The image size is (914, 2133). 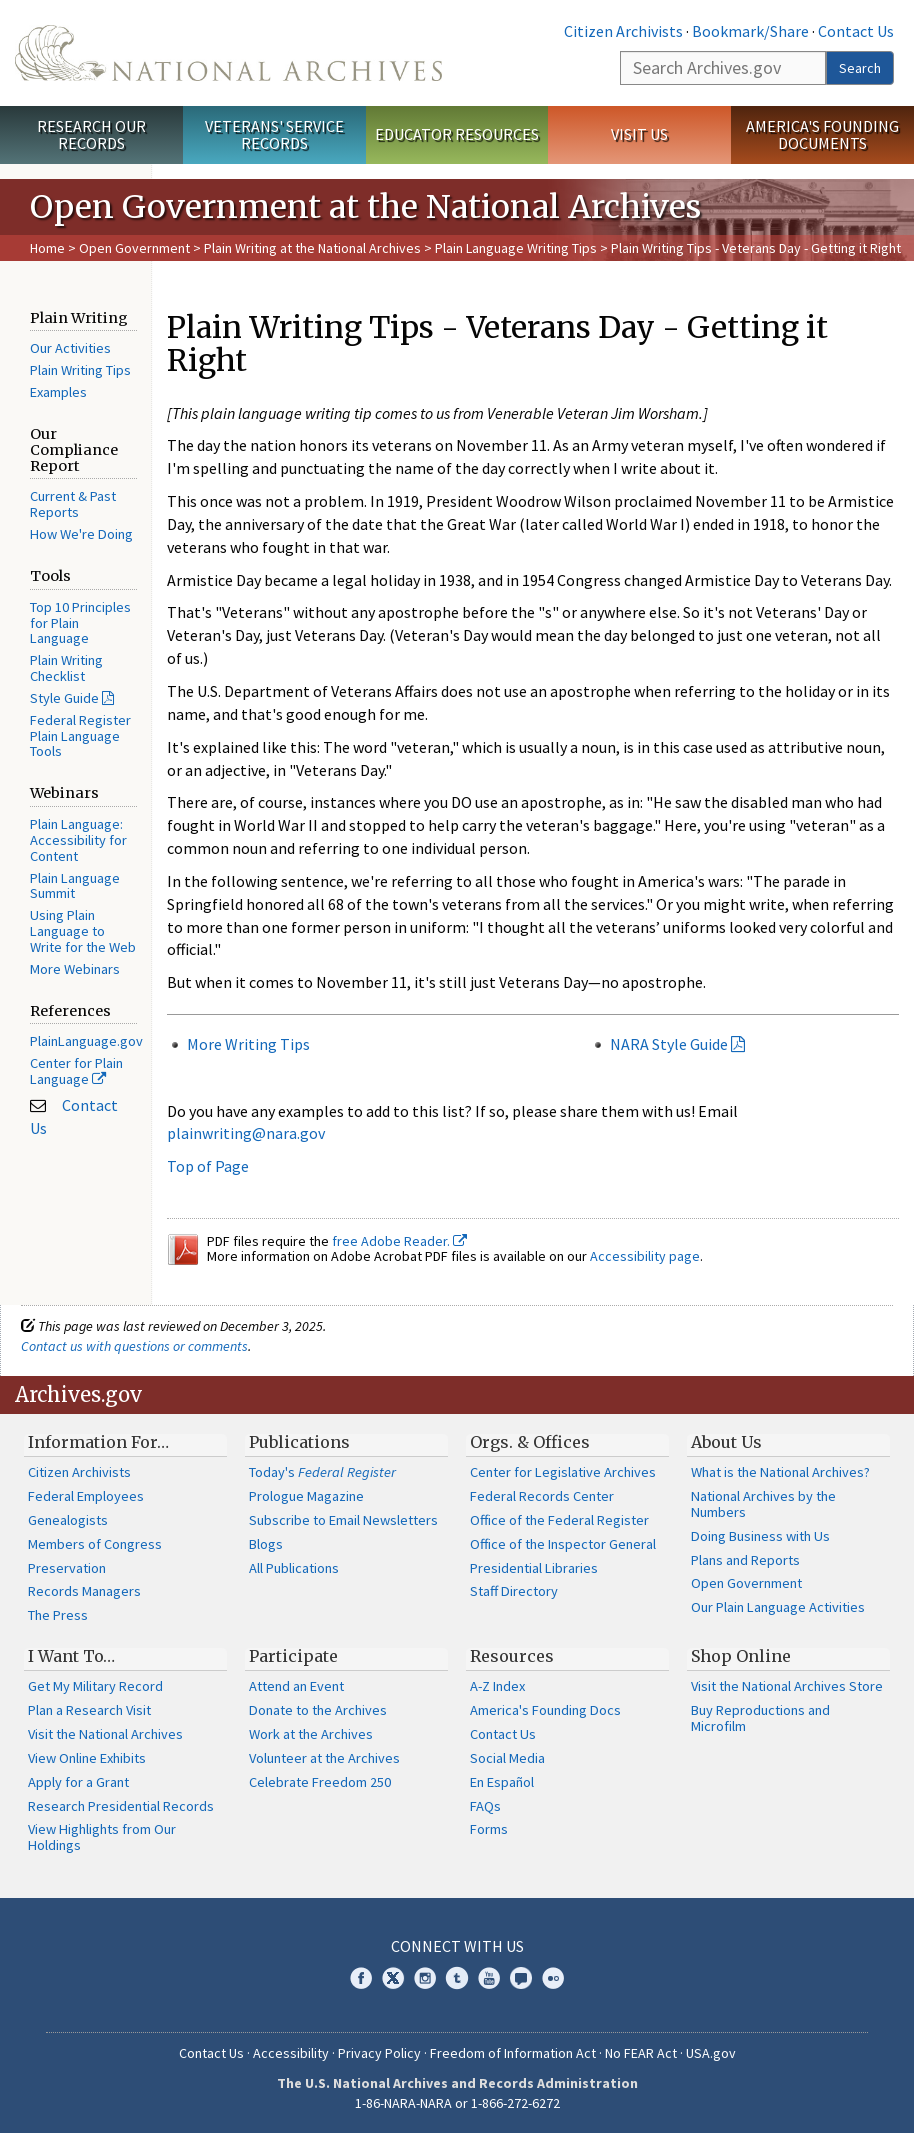 What do you see at coordinates (105, 1734) in the screenshot?
I see `Visit the National Archives` at bounding box center [105, 1734].